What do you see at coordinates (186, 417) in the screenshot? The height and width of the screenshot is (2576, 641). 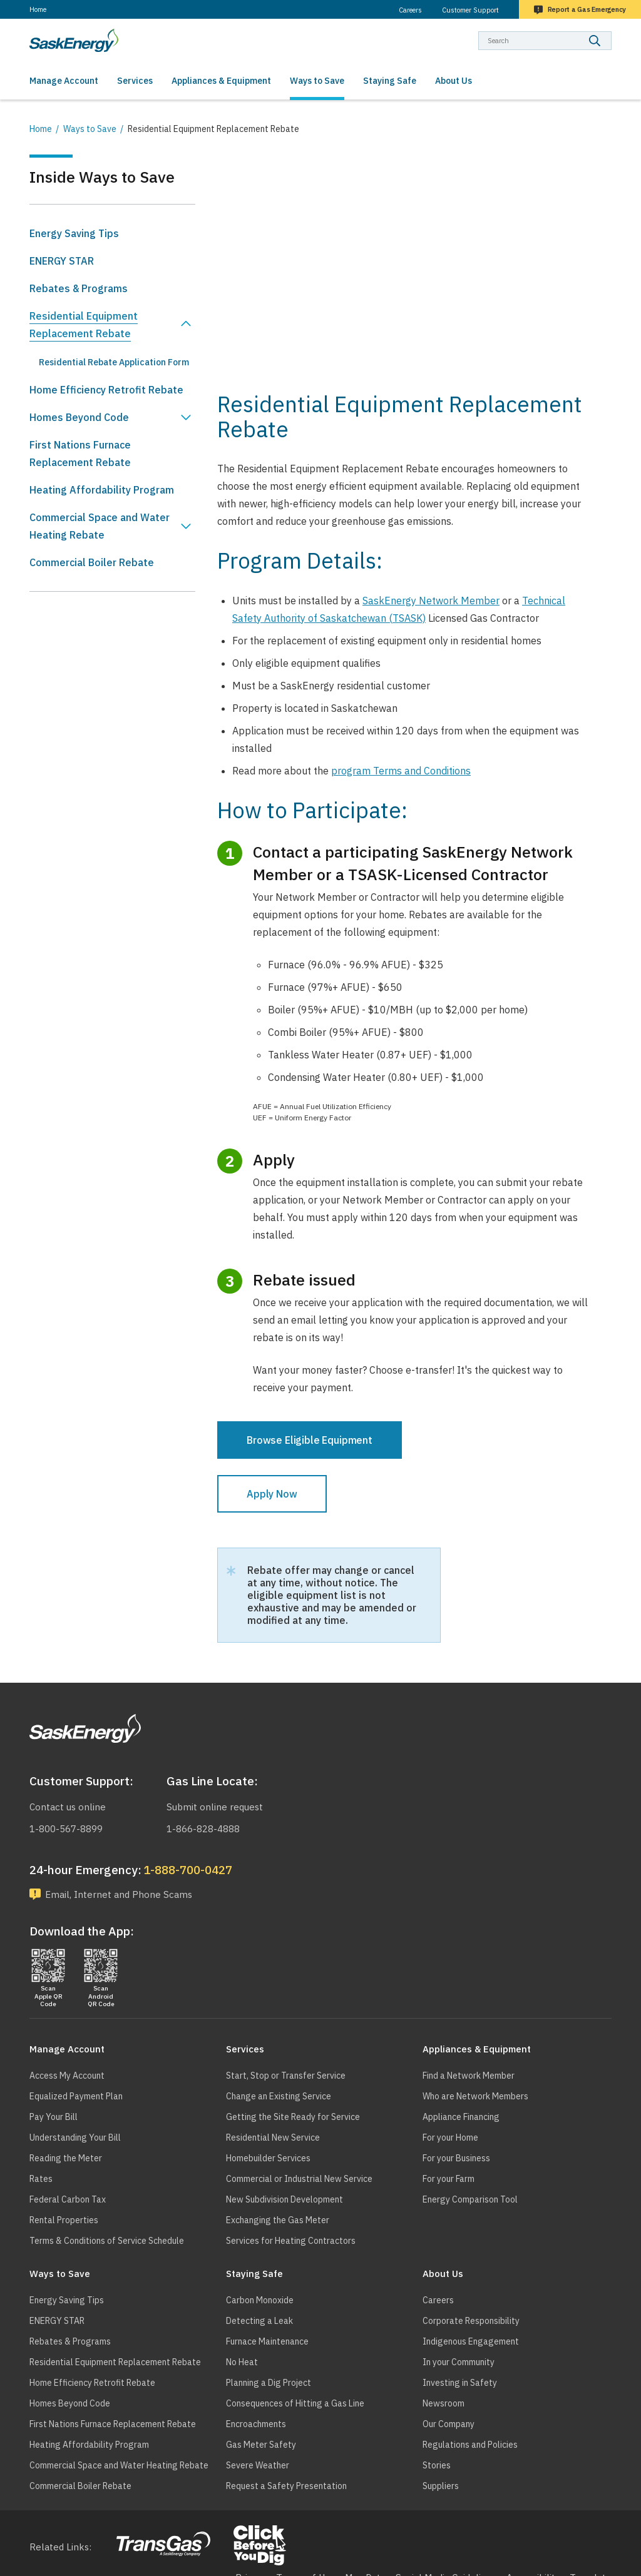 I see `Show Homes Beyond Code sub menu` at bounding box center [186, 417].